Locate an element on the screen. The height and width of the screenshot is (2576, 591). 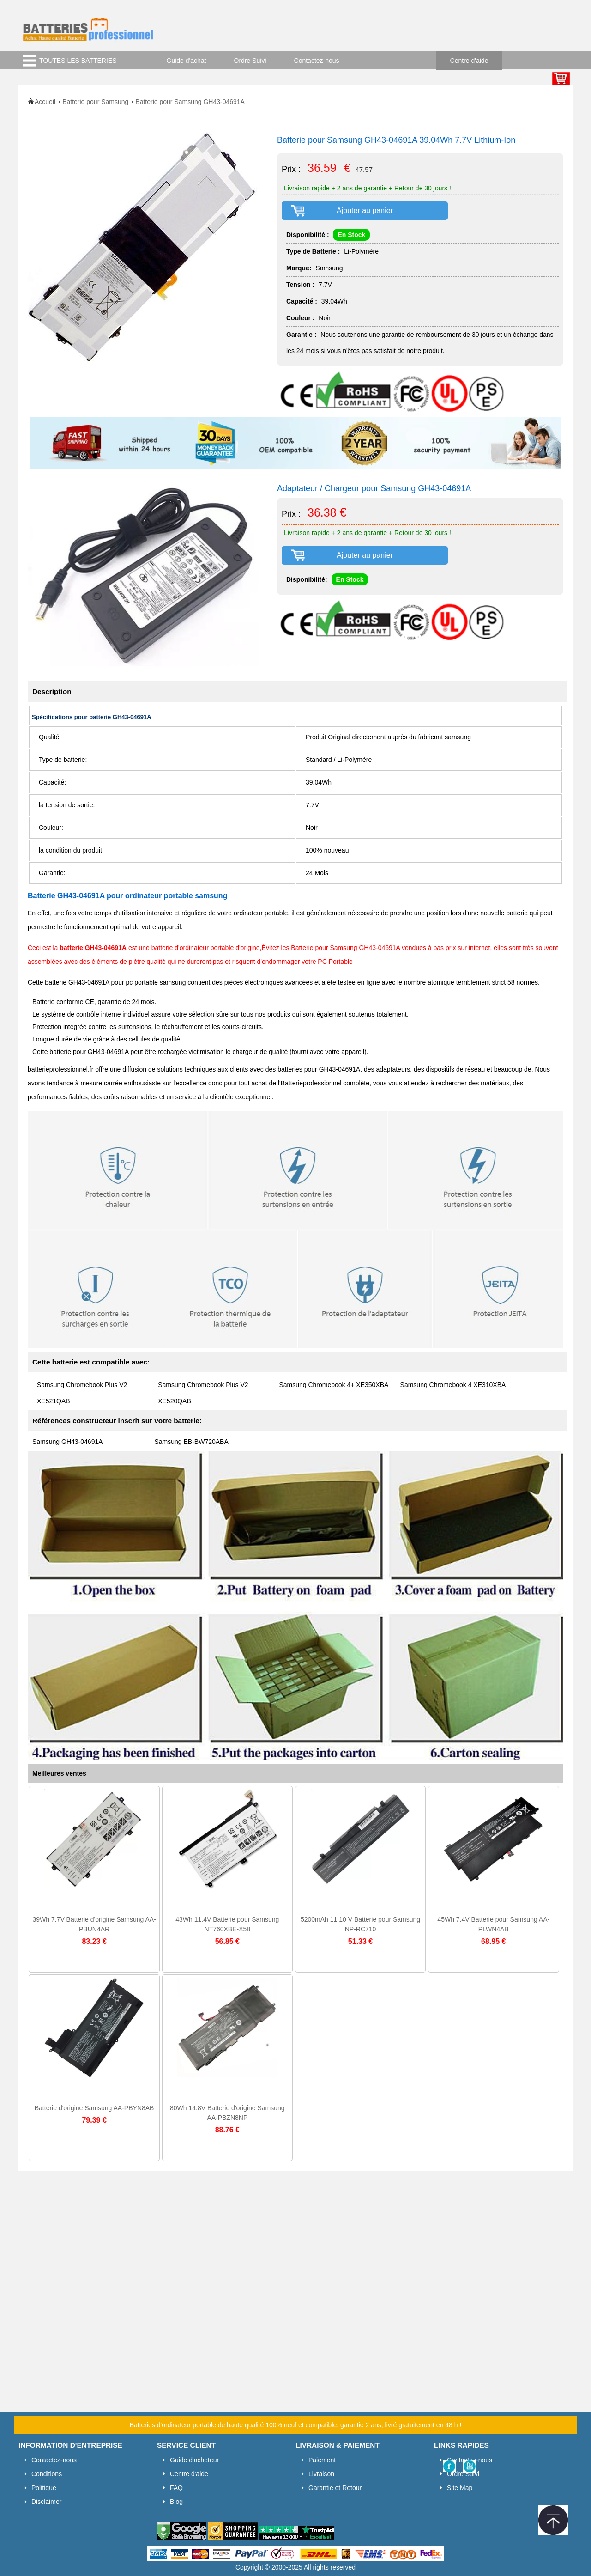
Batterie pour Samsung is located at coordinates (95, 101).